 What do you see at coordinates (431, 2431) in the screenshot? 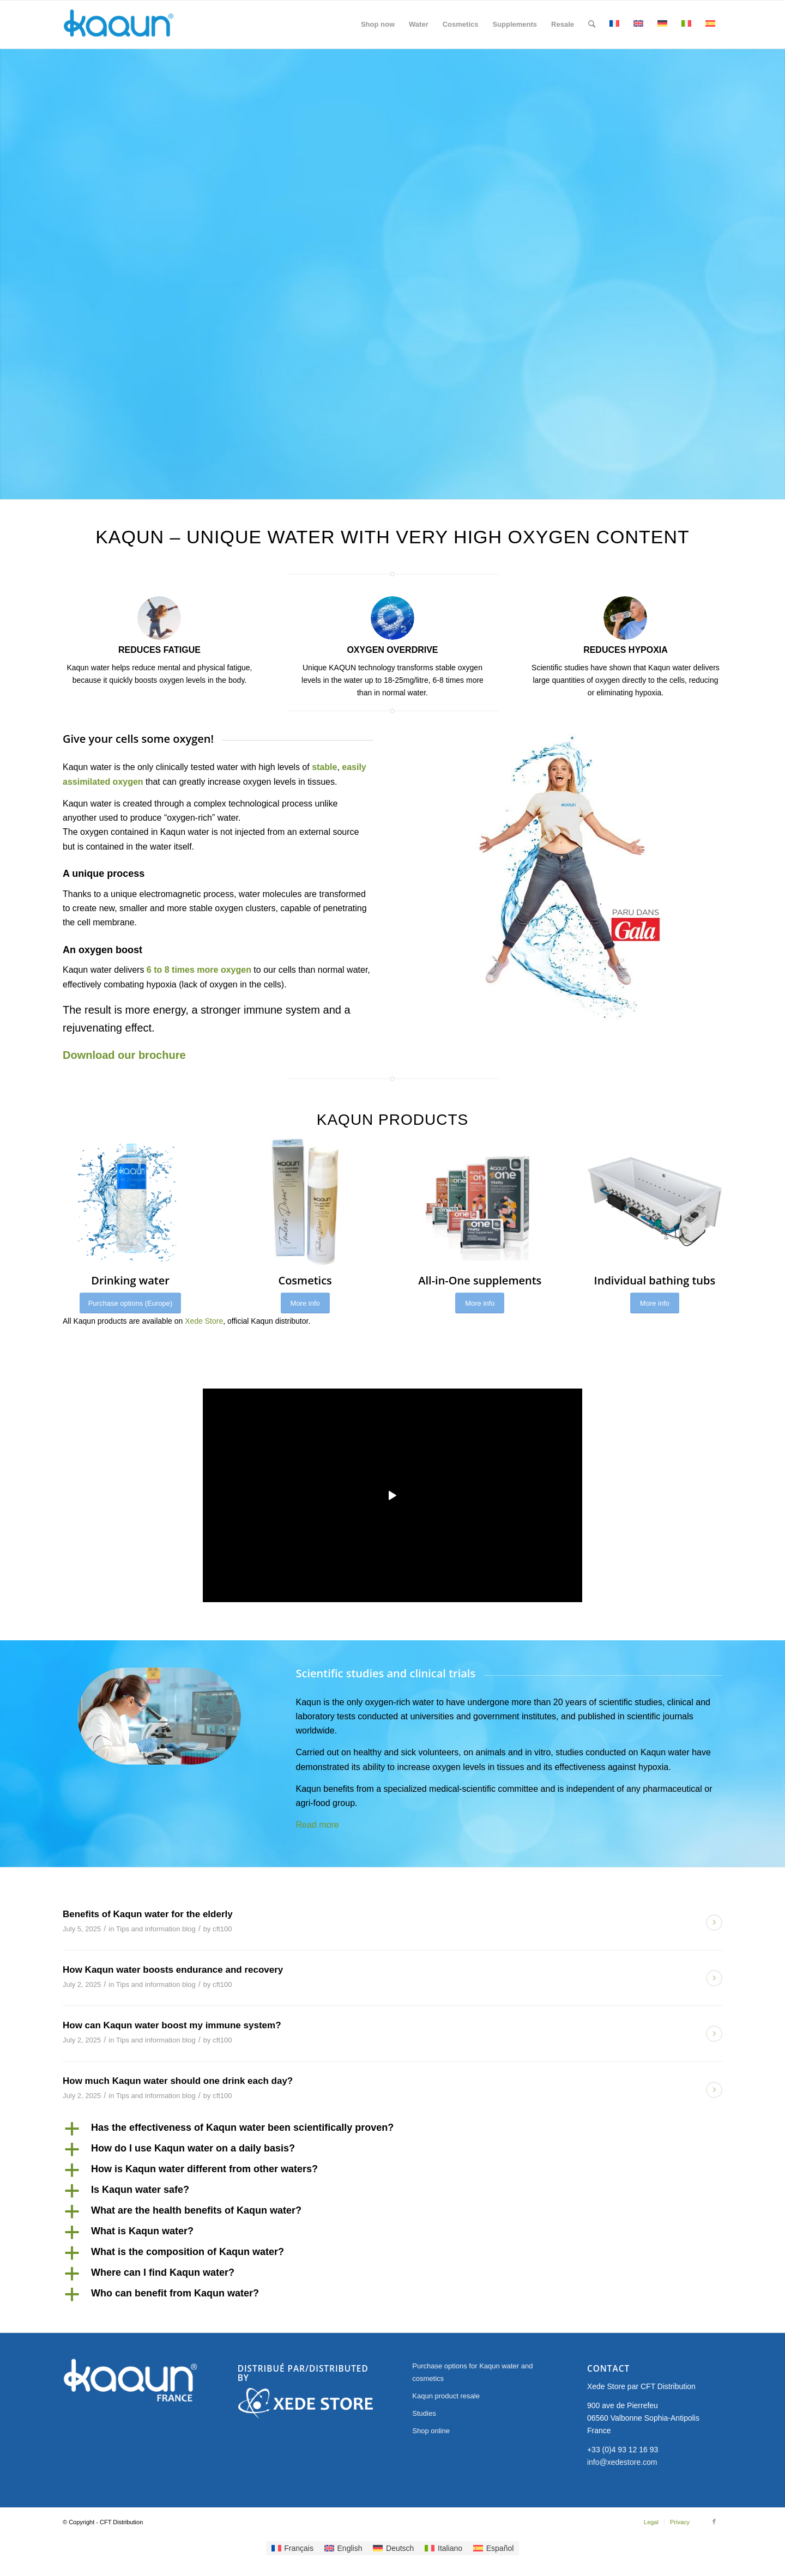
I see `Shop online` at bounding box center [431, 2431].